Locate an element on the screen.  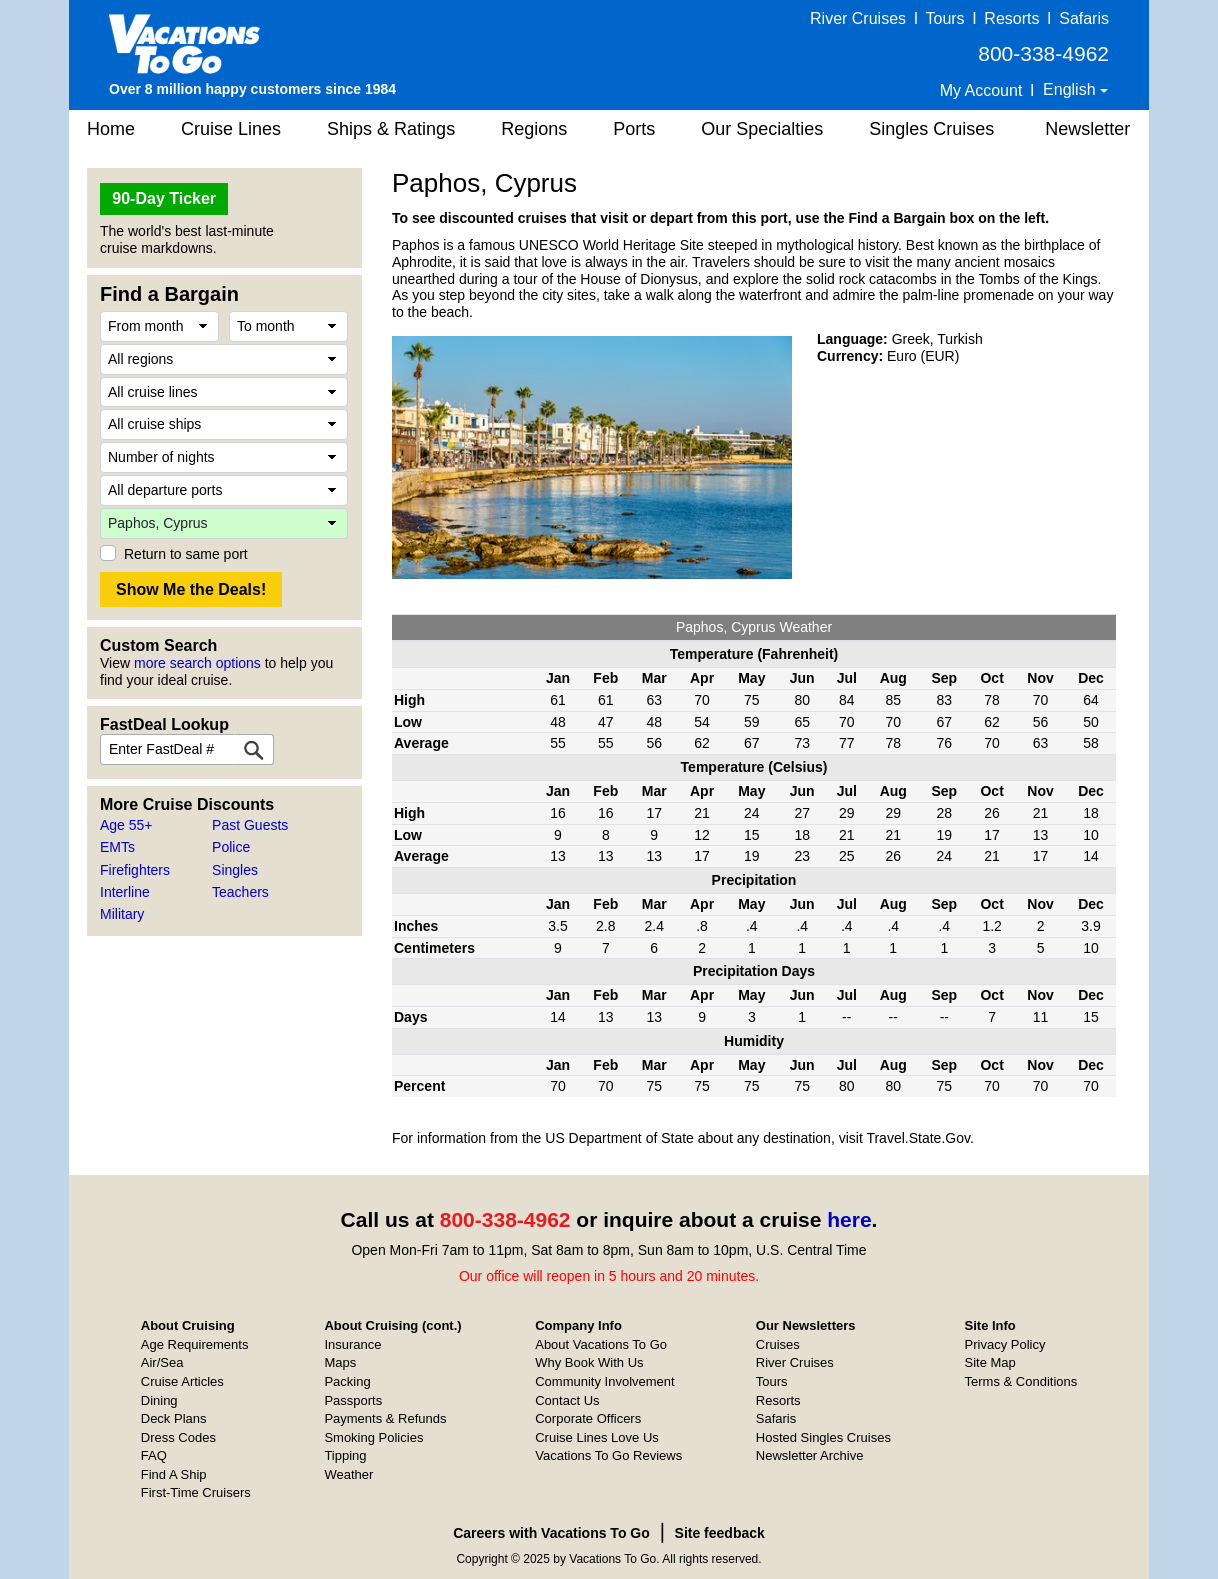
Privacy Policy is located at coordinates (1005, 1344).